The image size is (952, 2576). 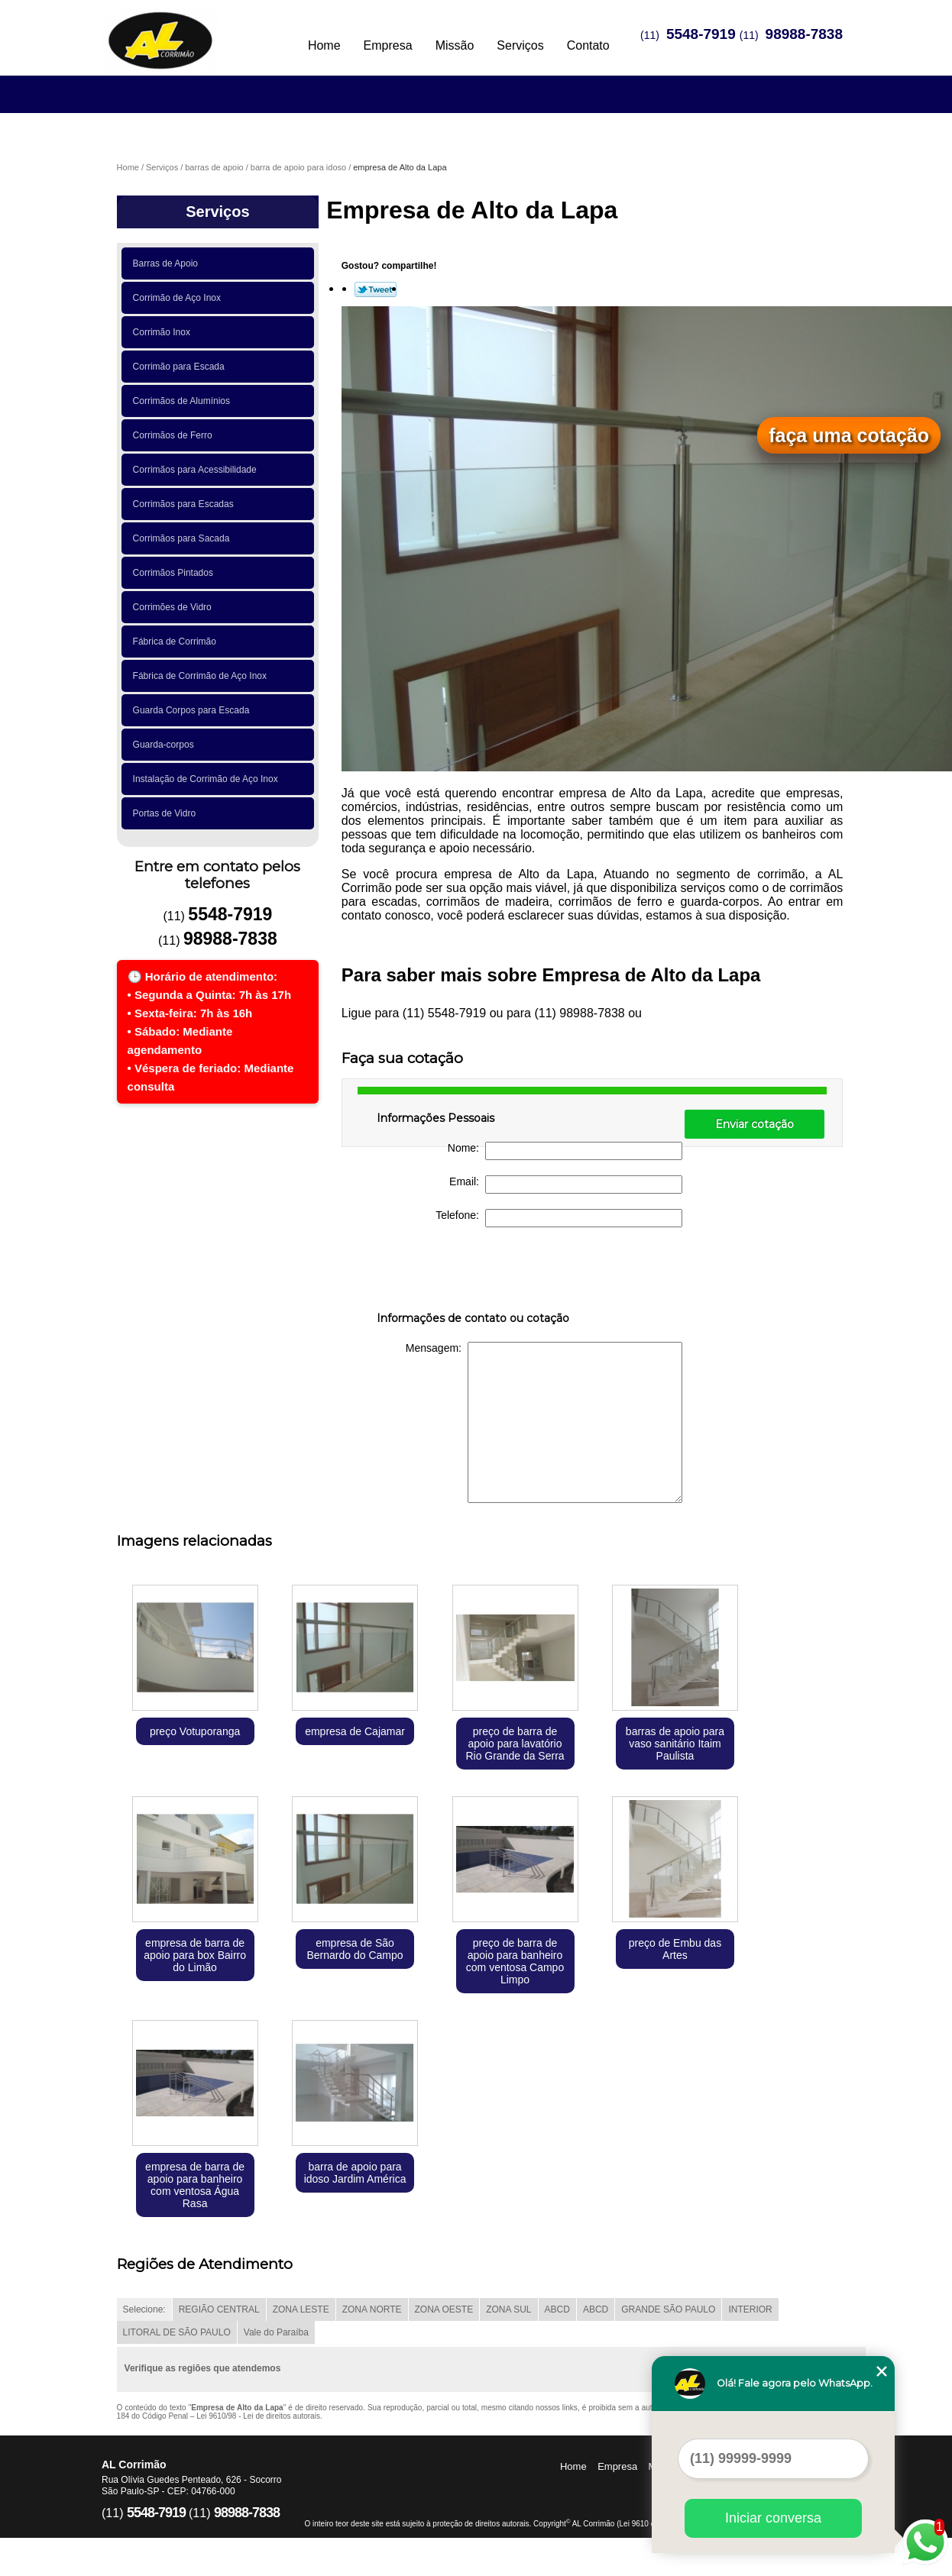 What do you see at coordinates (177, 641) in the screenshot?
I see `Fábrica de Corrimão` at bounding box center [177, 641].